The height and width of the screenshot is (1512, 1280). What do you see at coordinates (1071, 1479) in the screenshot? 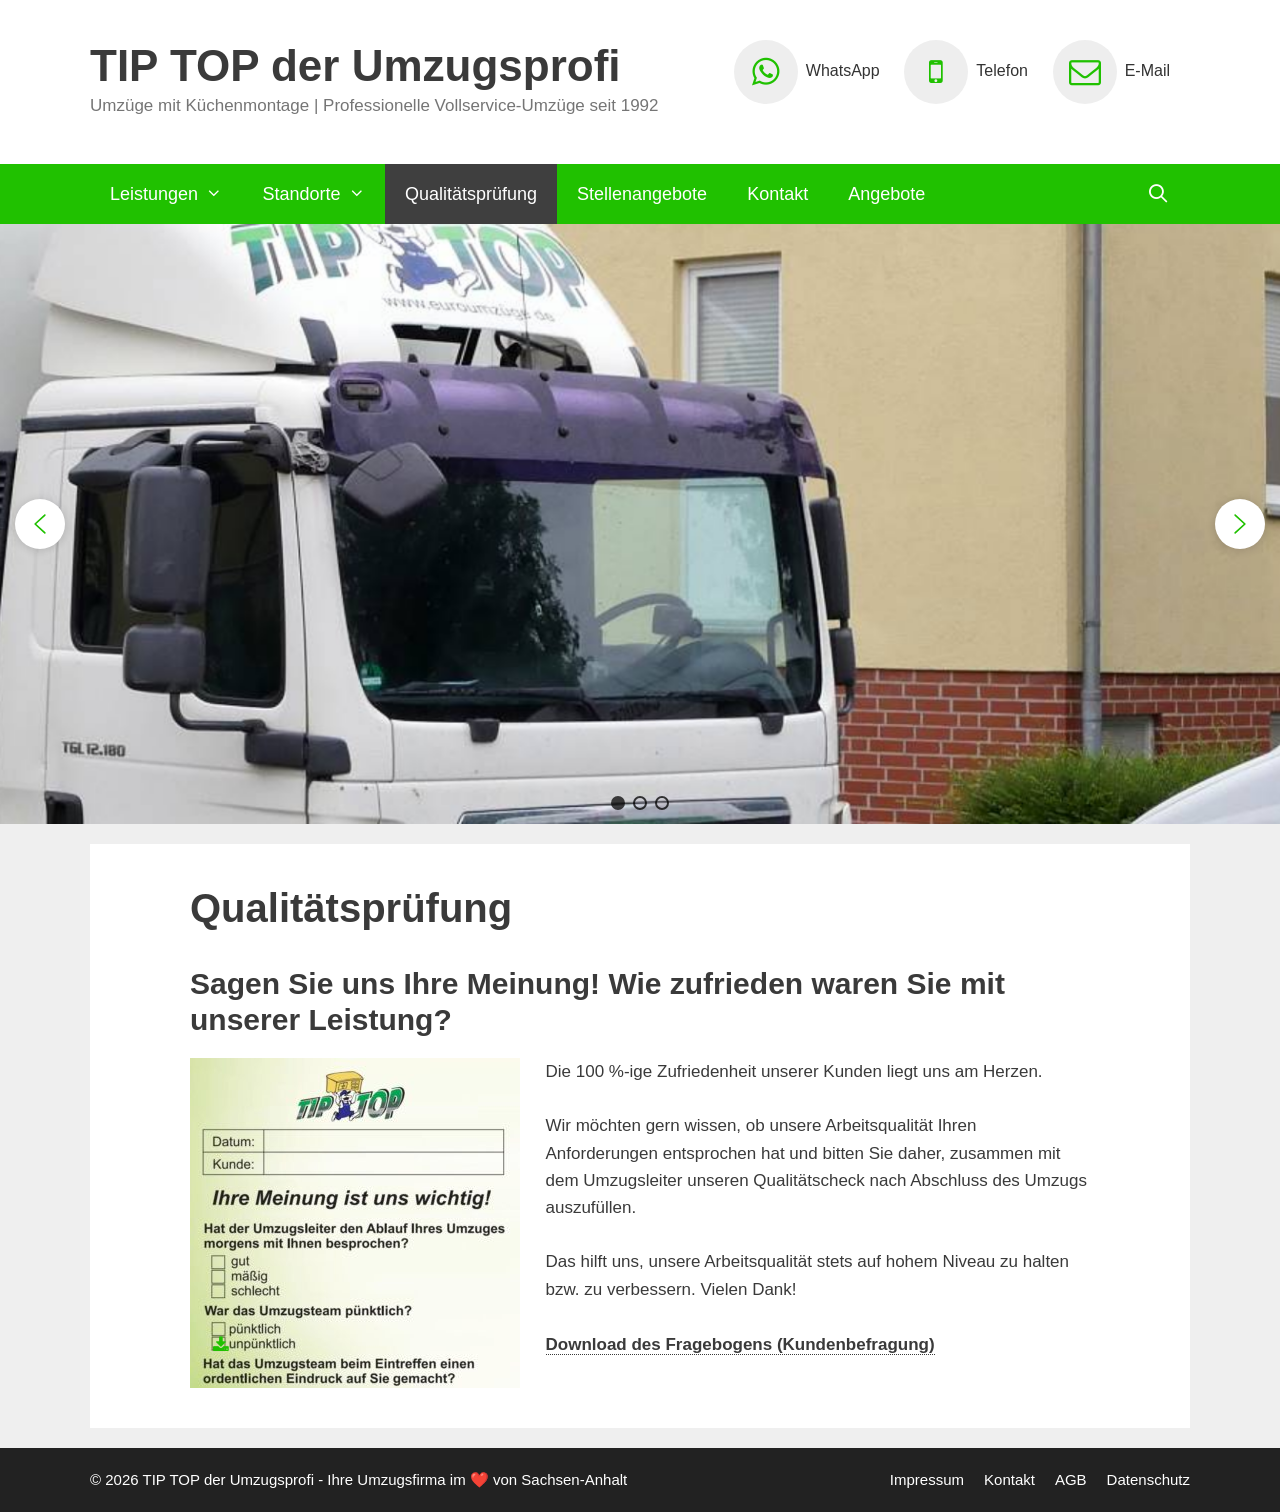
I see `AGB` at bounding box center [1071, 1479].